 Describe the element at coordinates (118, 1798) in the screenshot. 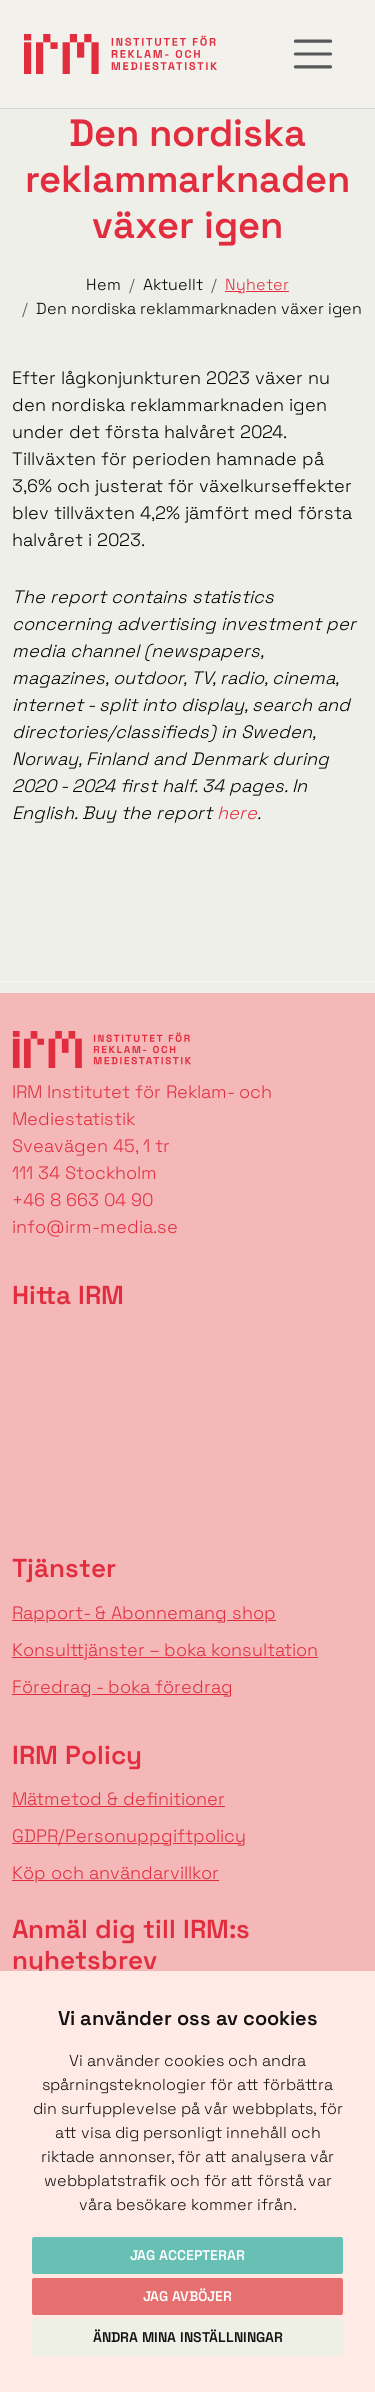

I see `Mätmetod & definitioner` at that location.